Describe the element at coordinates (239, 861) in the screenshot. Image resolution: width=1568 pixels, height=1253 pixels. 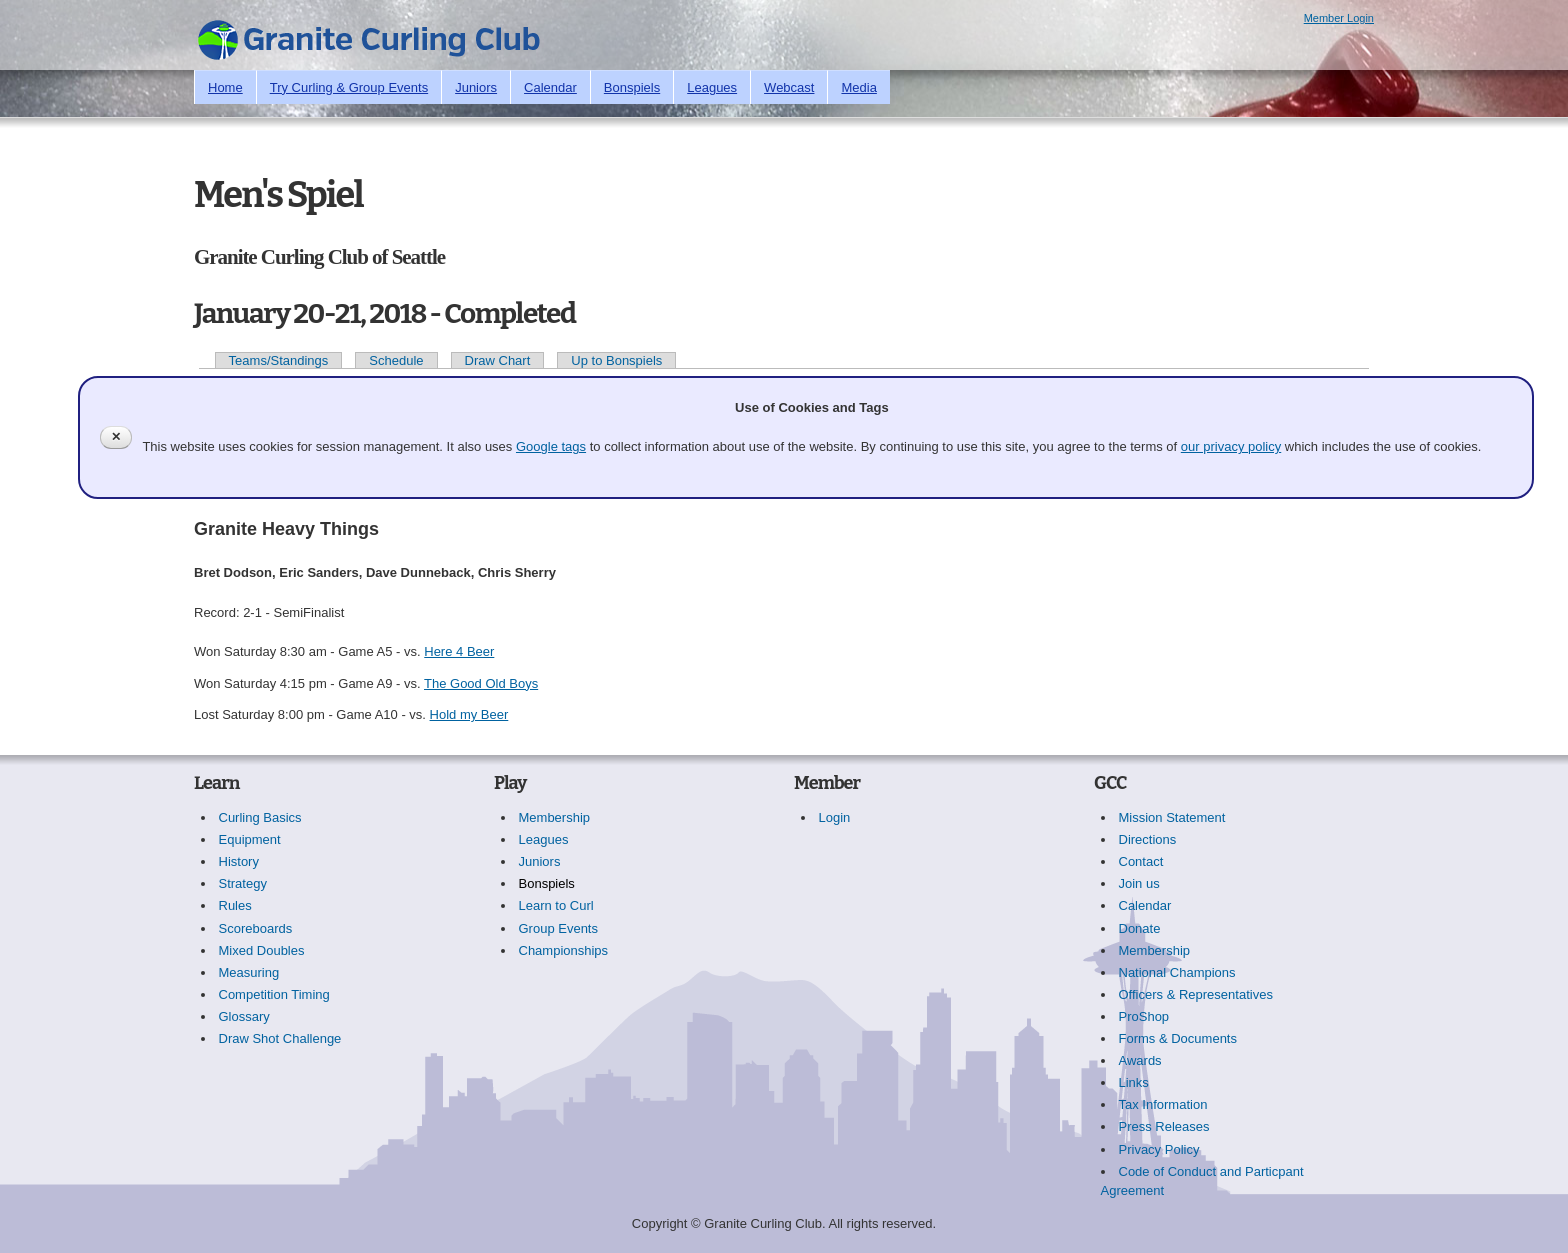
I see `History` at that location.